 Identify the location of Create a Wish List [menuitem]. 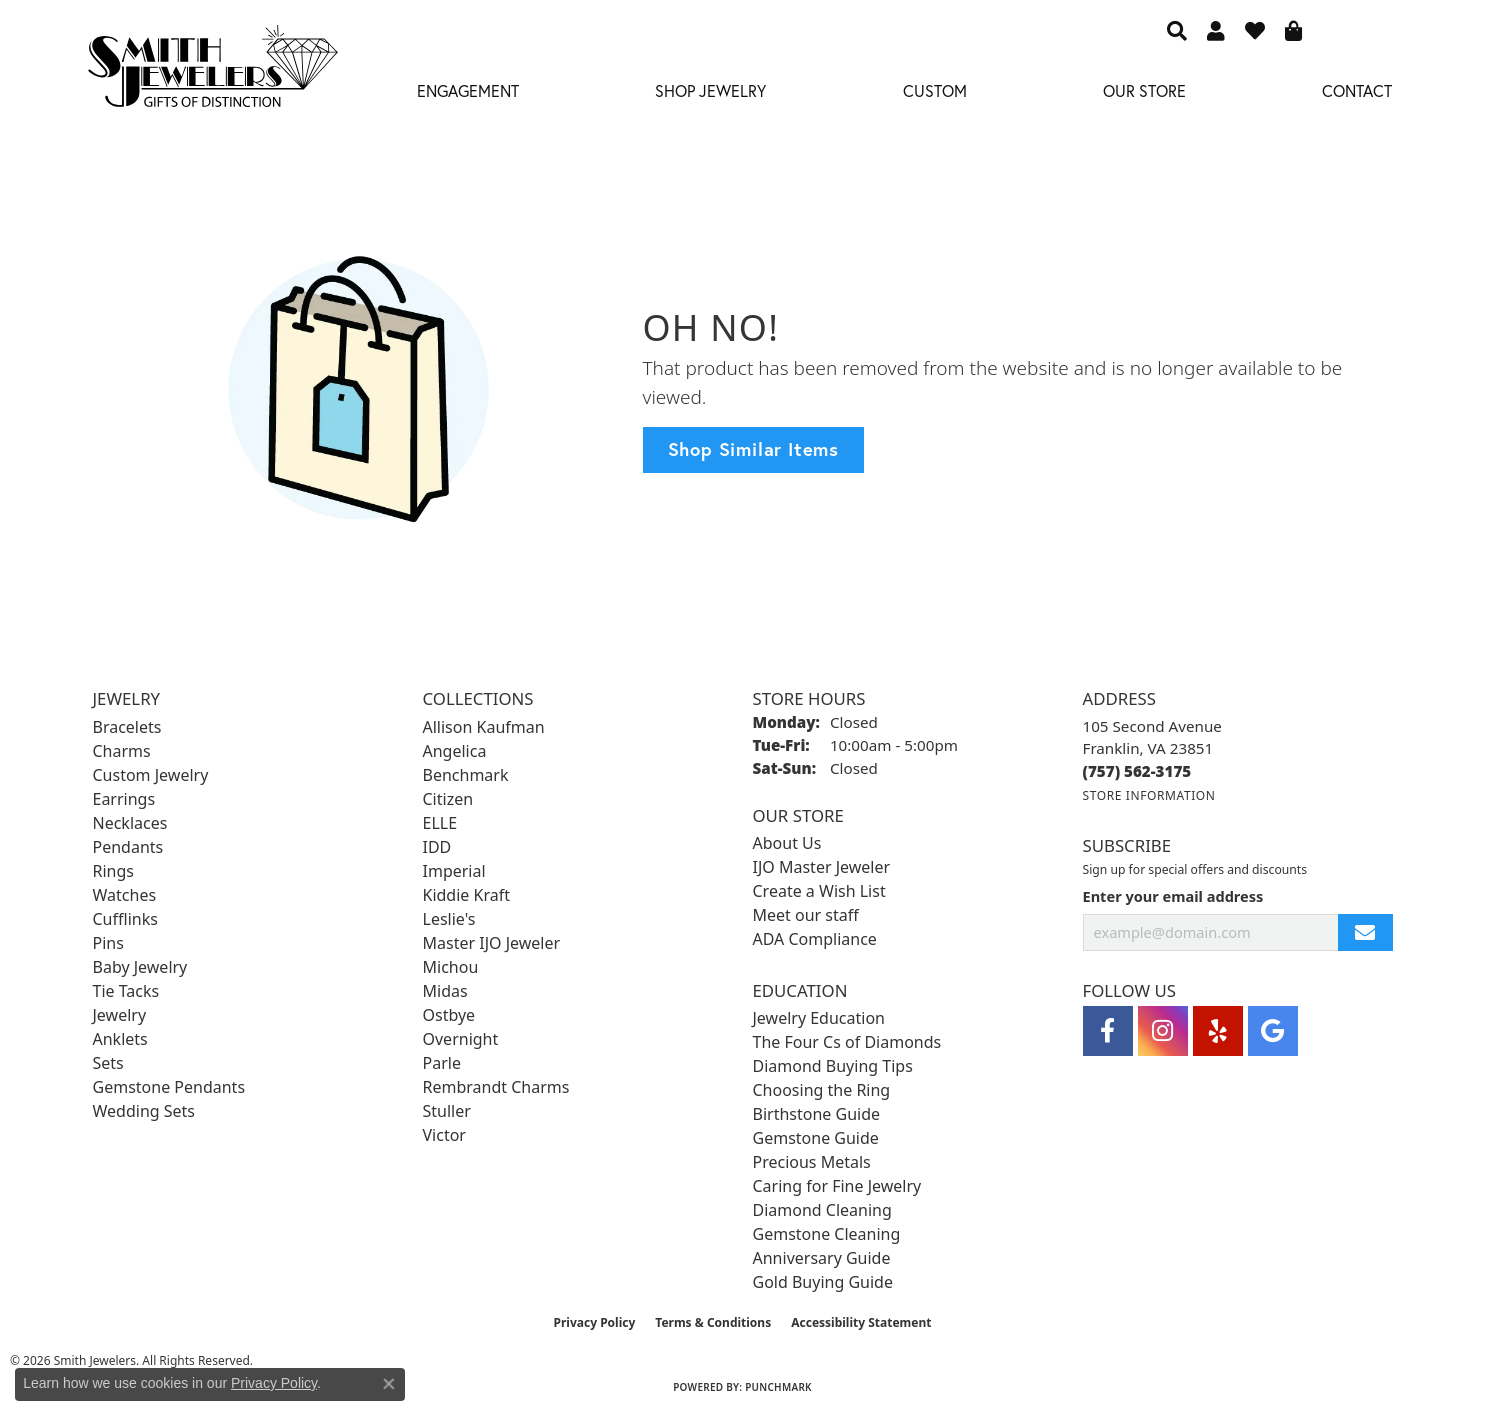
(819, 891).